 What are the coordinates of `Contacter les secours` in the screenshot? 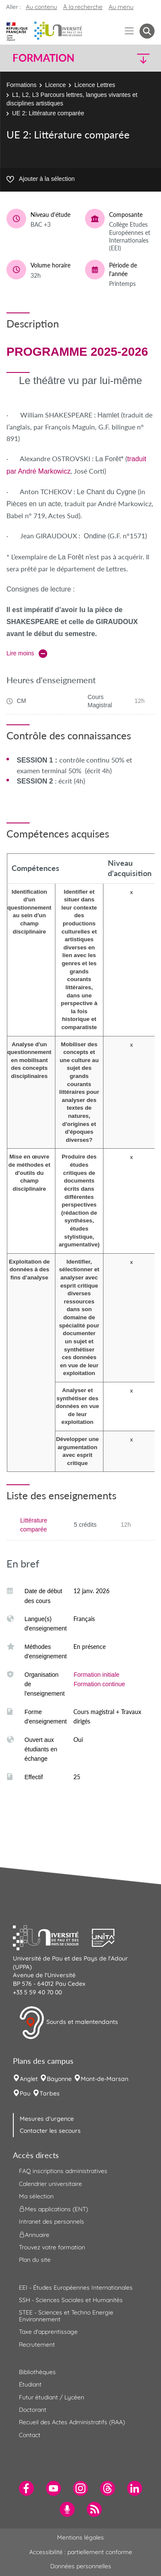 It's located at (50, 2131).